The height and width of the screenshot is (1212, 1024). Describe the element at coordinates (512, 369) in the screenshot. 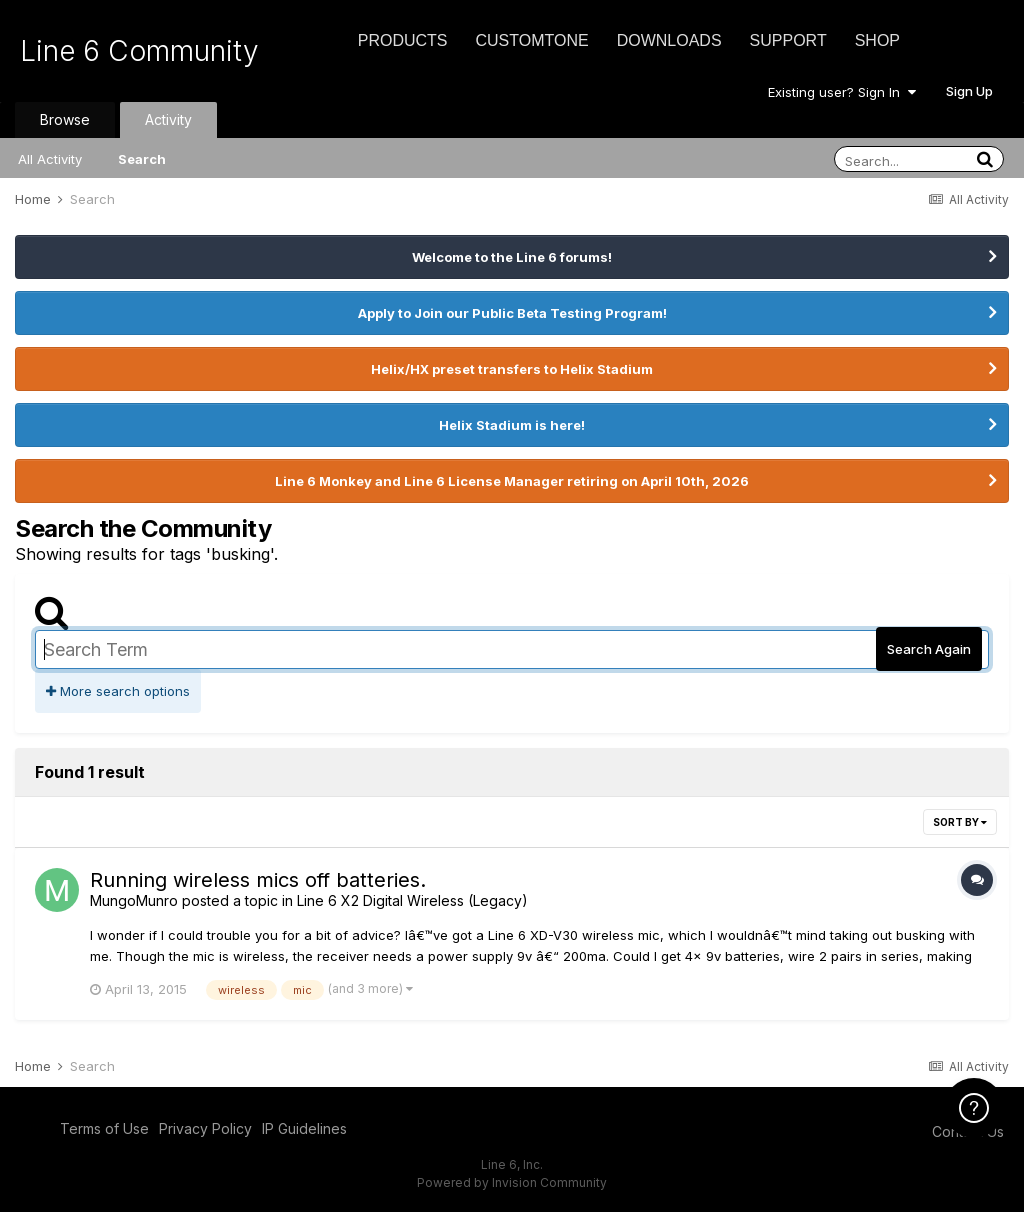

I see `Helix/HX preset transfers to Helix Stadium` at that location.